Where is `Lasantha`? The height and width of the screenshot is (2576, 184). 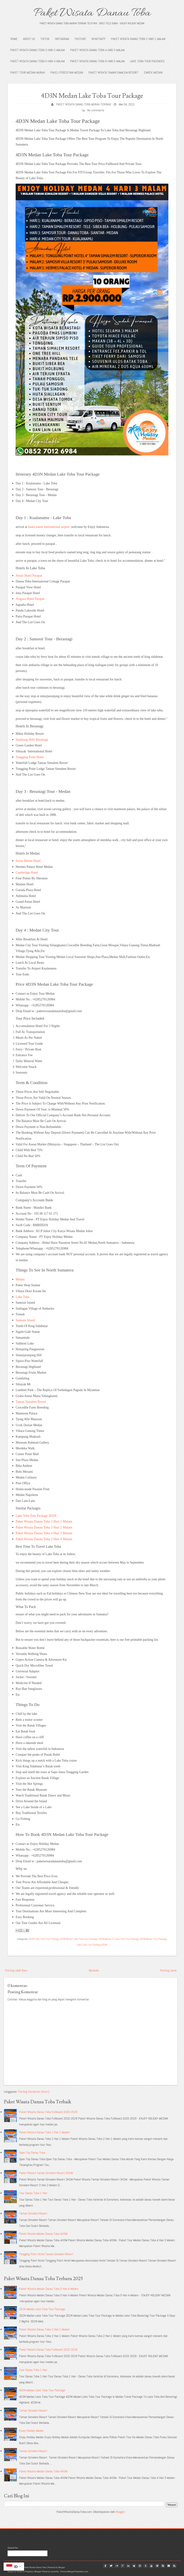 Lasantha is located at coordinates (55, 2571).